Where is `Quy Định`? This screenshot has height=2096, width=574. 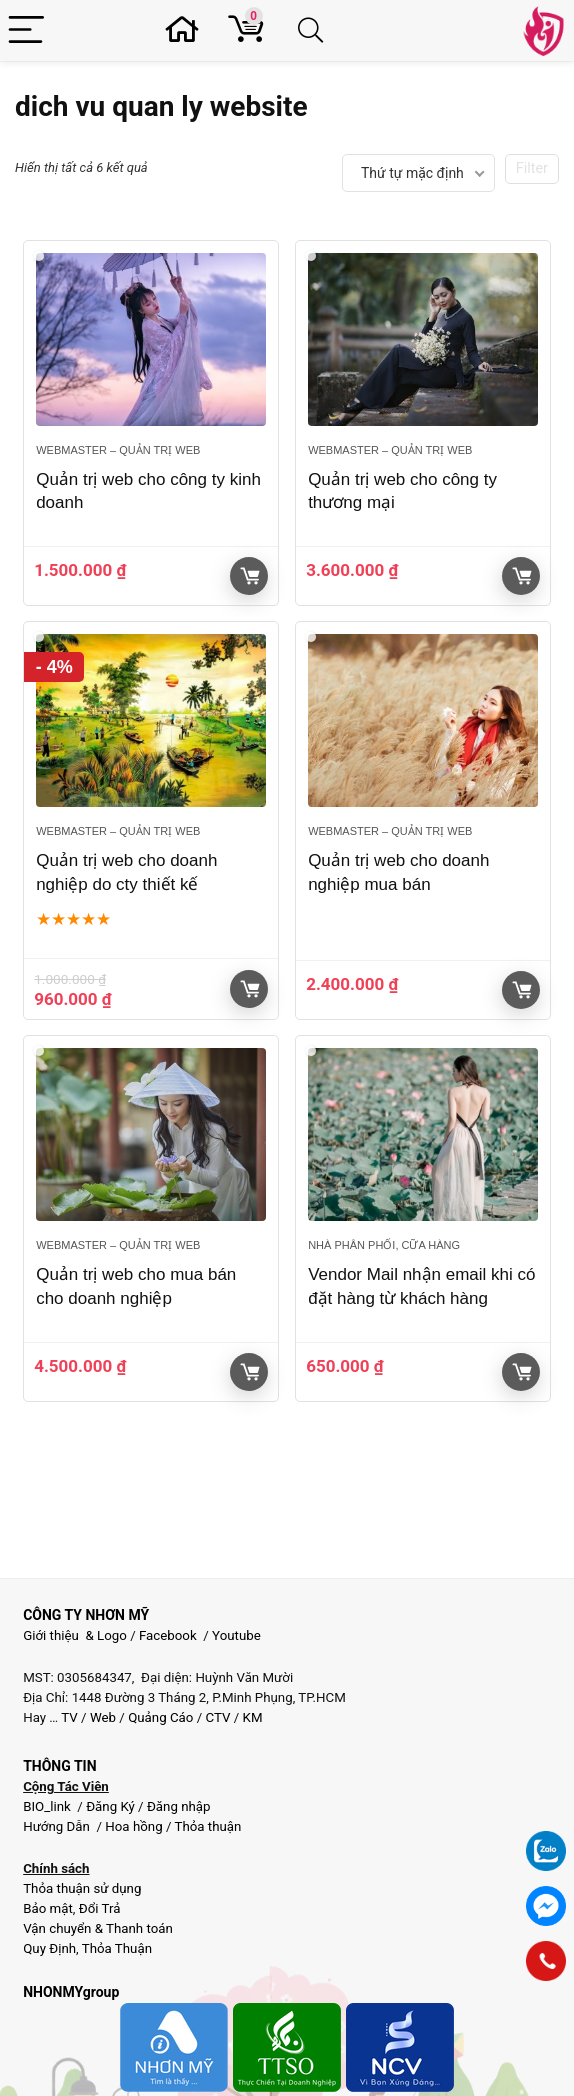
Quy Định is located at coordinates (49, 1948).